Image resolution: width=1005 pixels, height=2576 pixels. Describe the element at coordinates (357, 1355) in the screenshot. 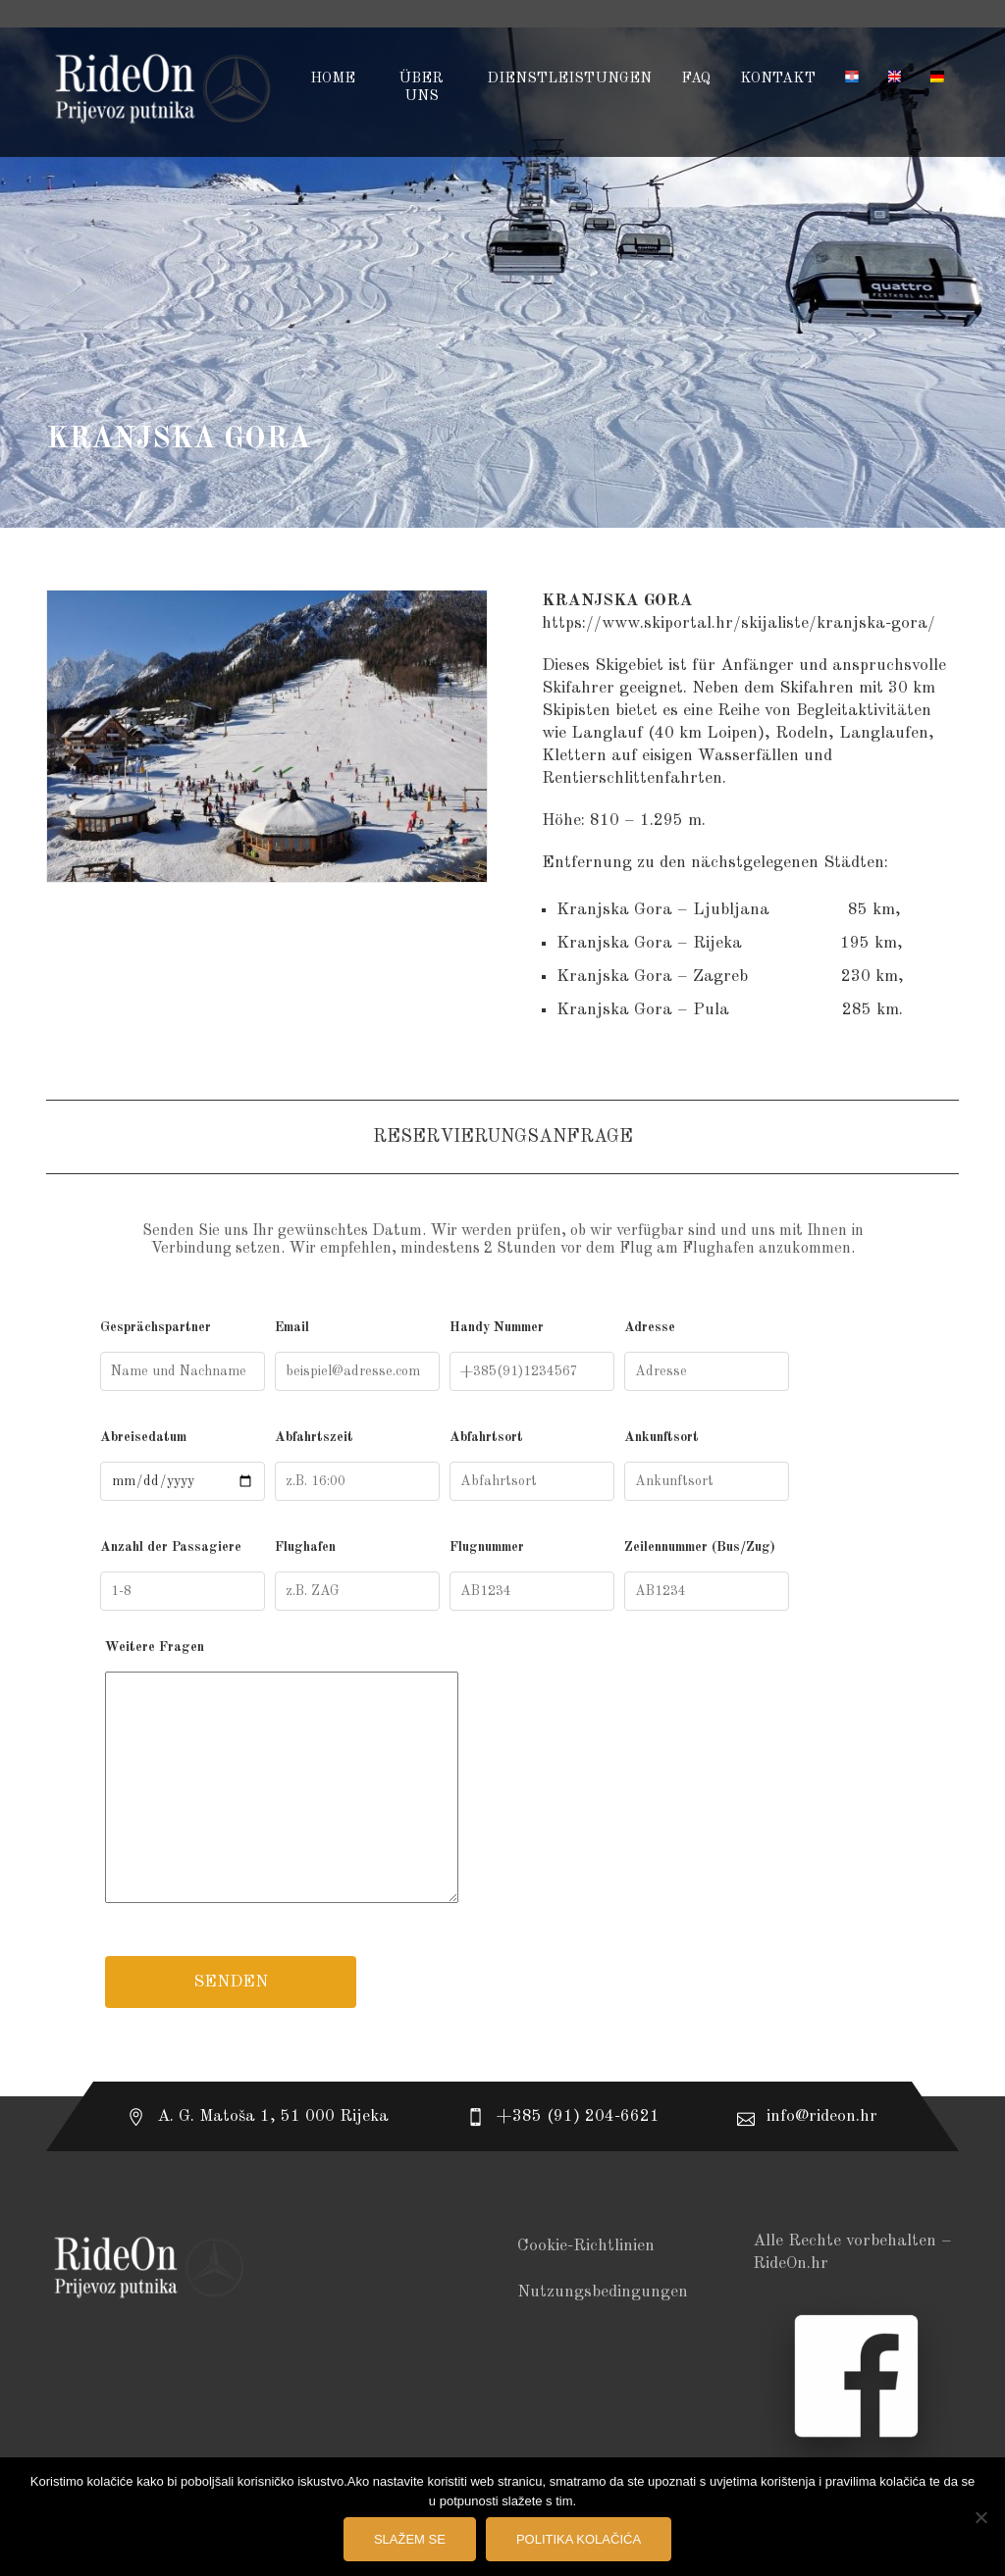

I see `Email` at that location.